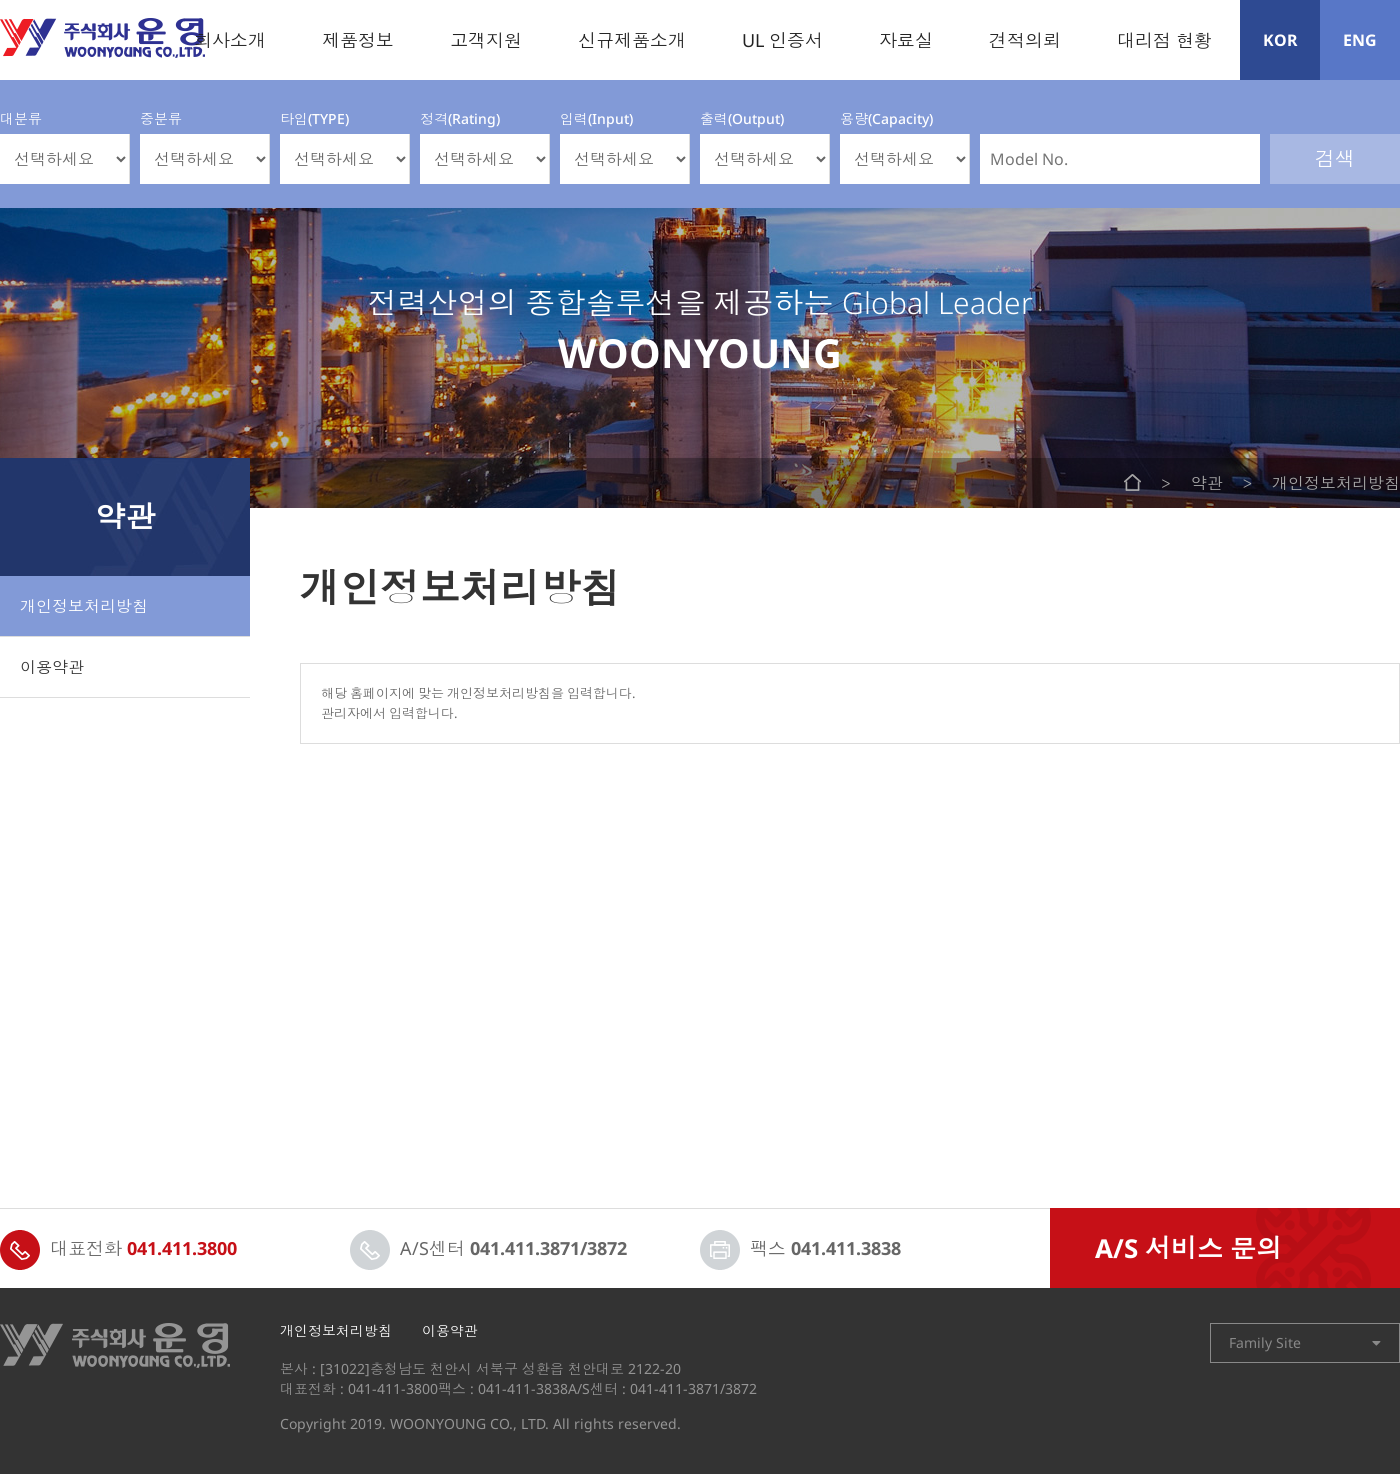 The image size is (1400, 1474). What do you see at coordinates (1280, 40) in the screenshot?
I see `KOR` at bounding box center [1280, 40].